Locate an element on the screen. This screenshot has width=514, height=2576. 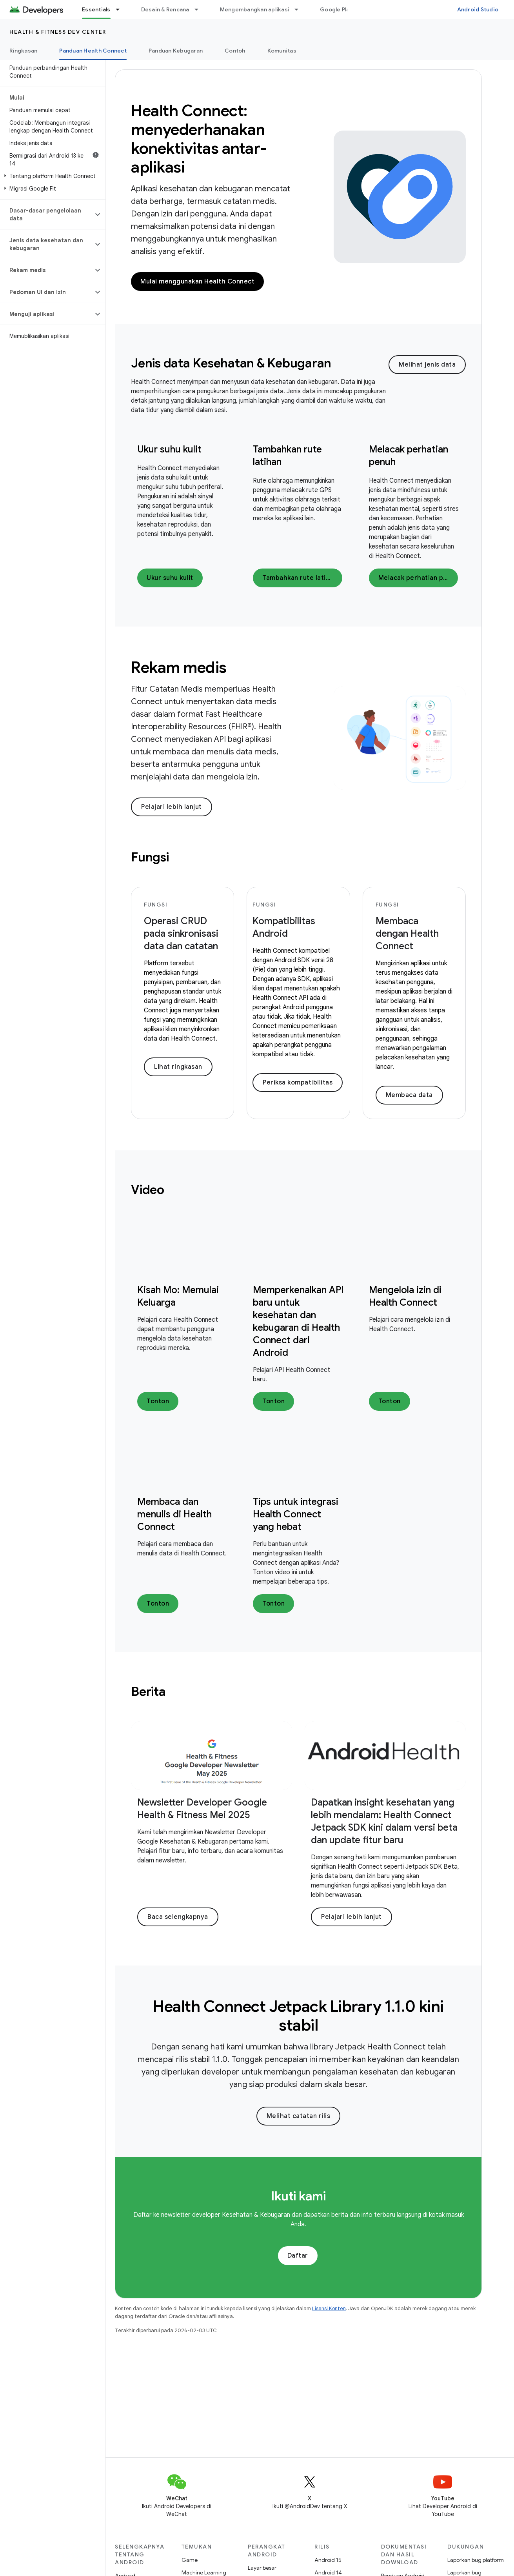
[button] is located at coordinates (51, 176).